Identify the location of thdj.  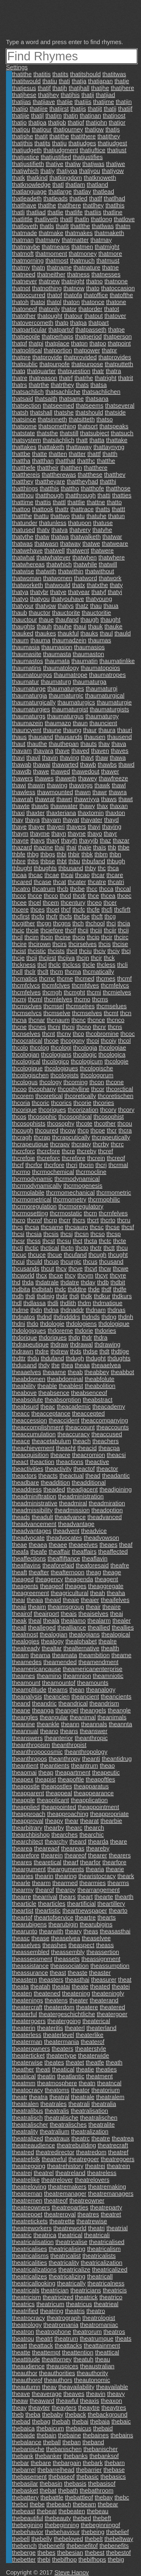
(74, 1296).